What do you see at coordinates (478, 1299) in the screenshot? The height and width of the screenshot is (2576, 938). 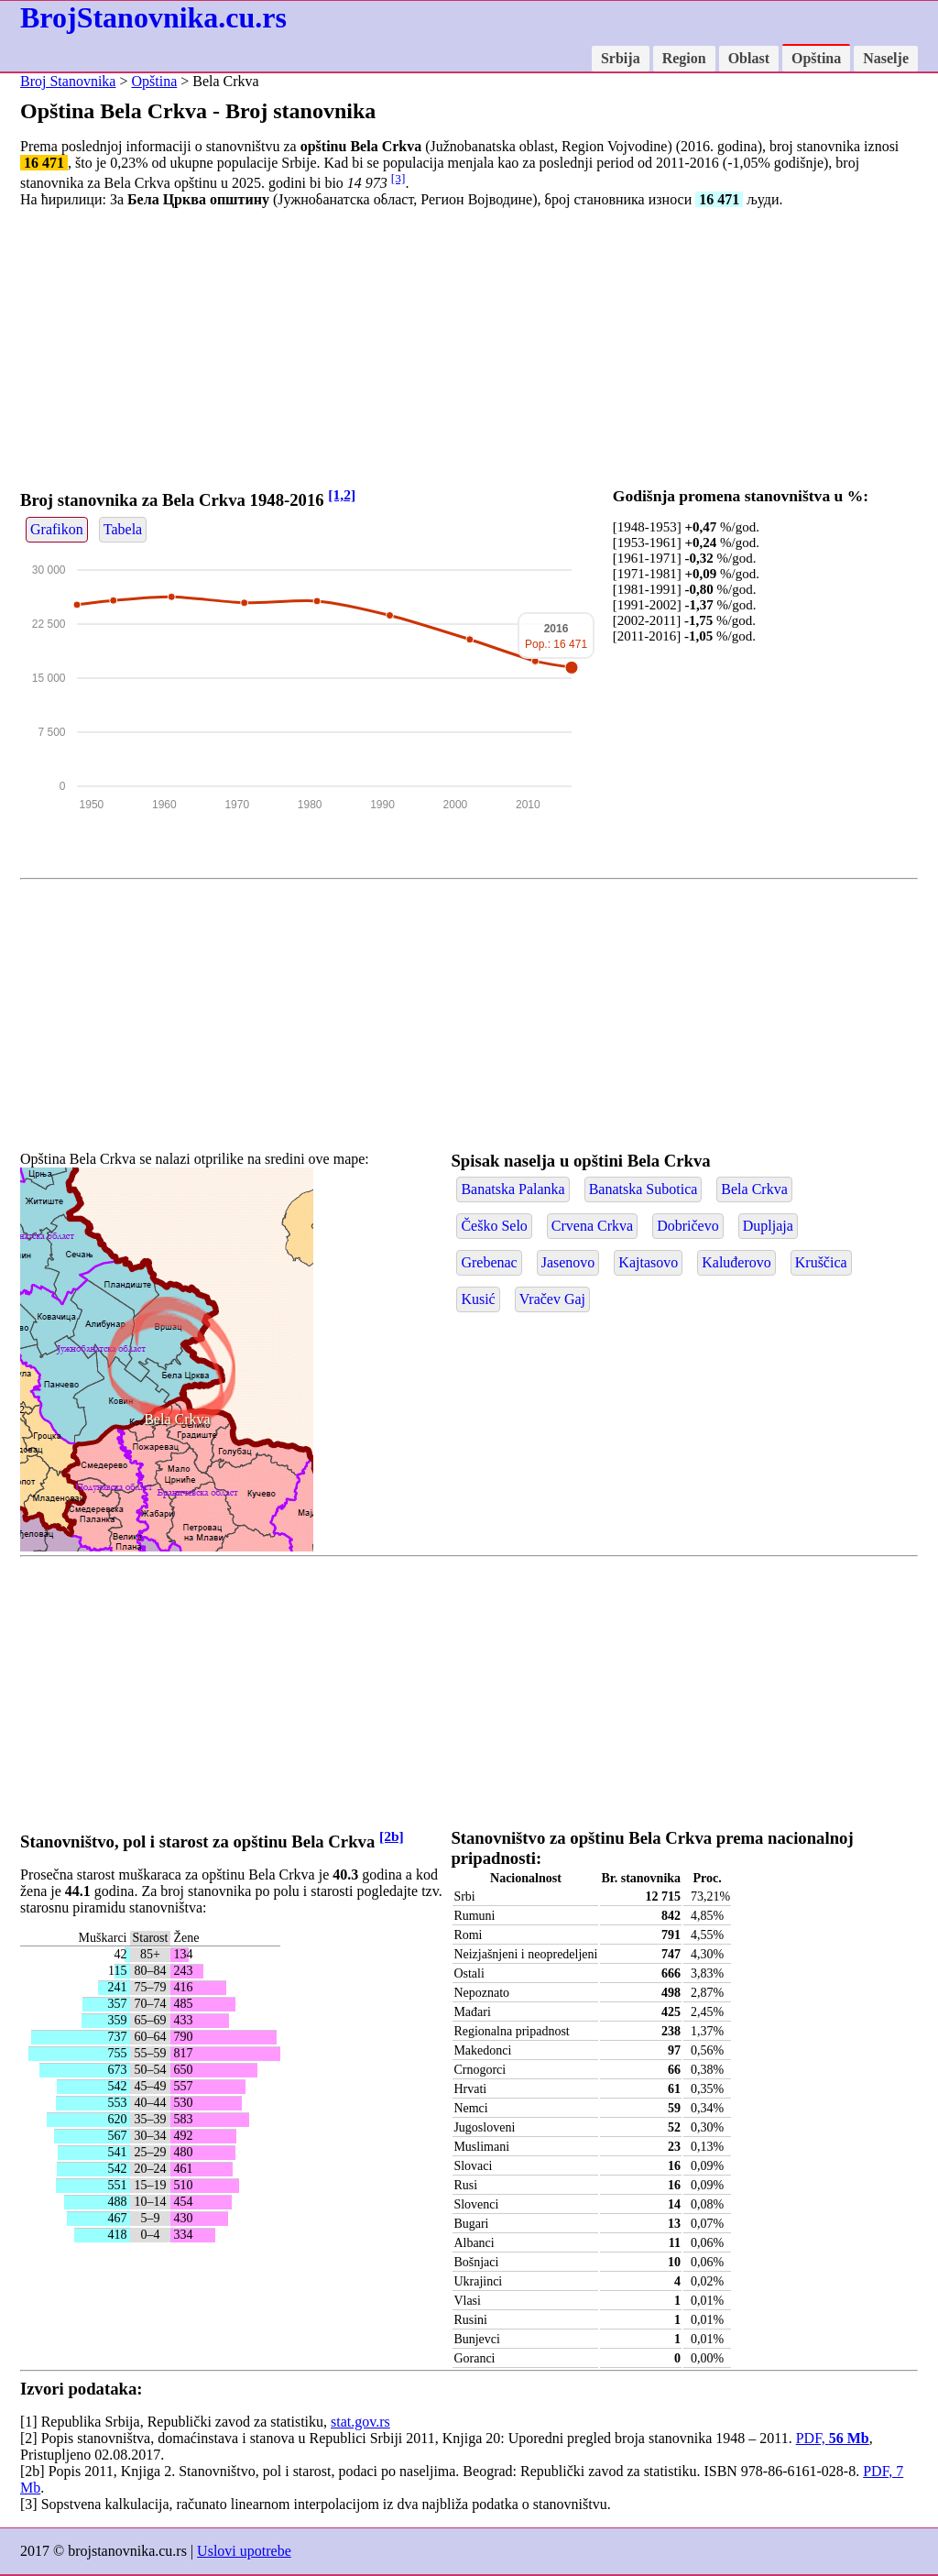 I see `Kusić` at bounding box center [478, 1299].